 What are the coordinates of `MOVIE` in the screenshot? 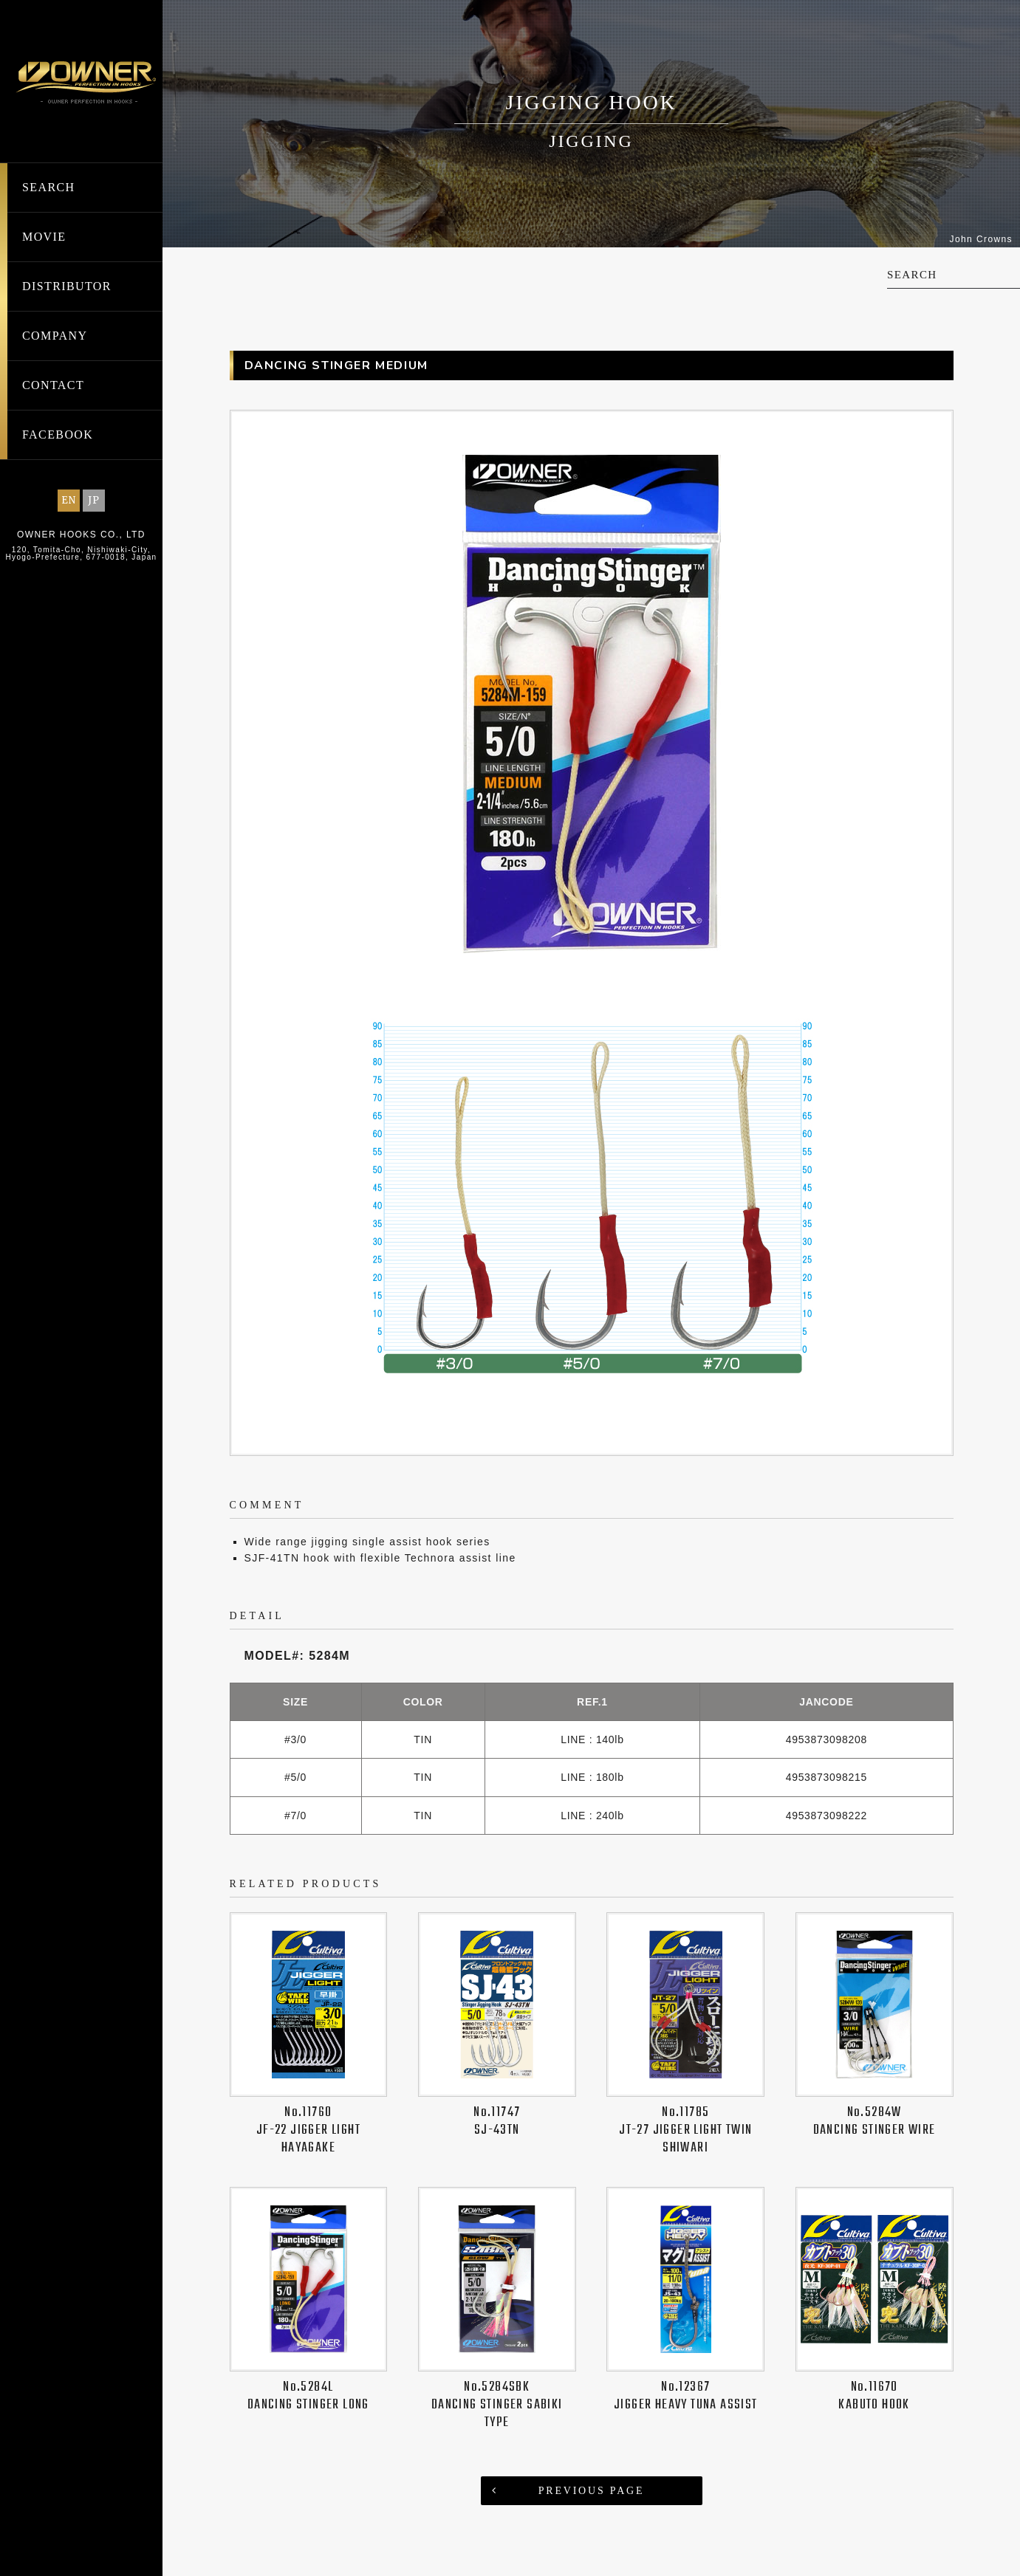 It's located at (44, 236).